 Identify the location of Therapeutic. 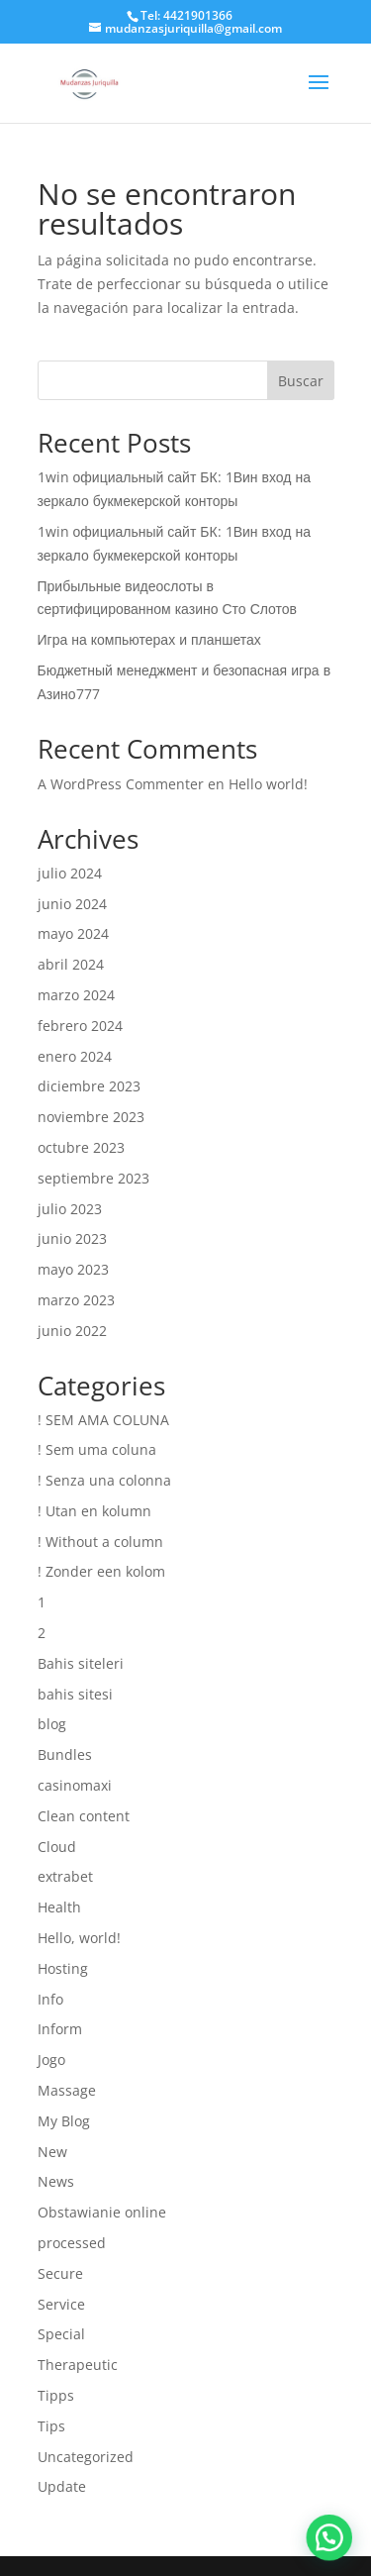
(78, 2364).